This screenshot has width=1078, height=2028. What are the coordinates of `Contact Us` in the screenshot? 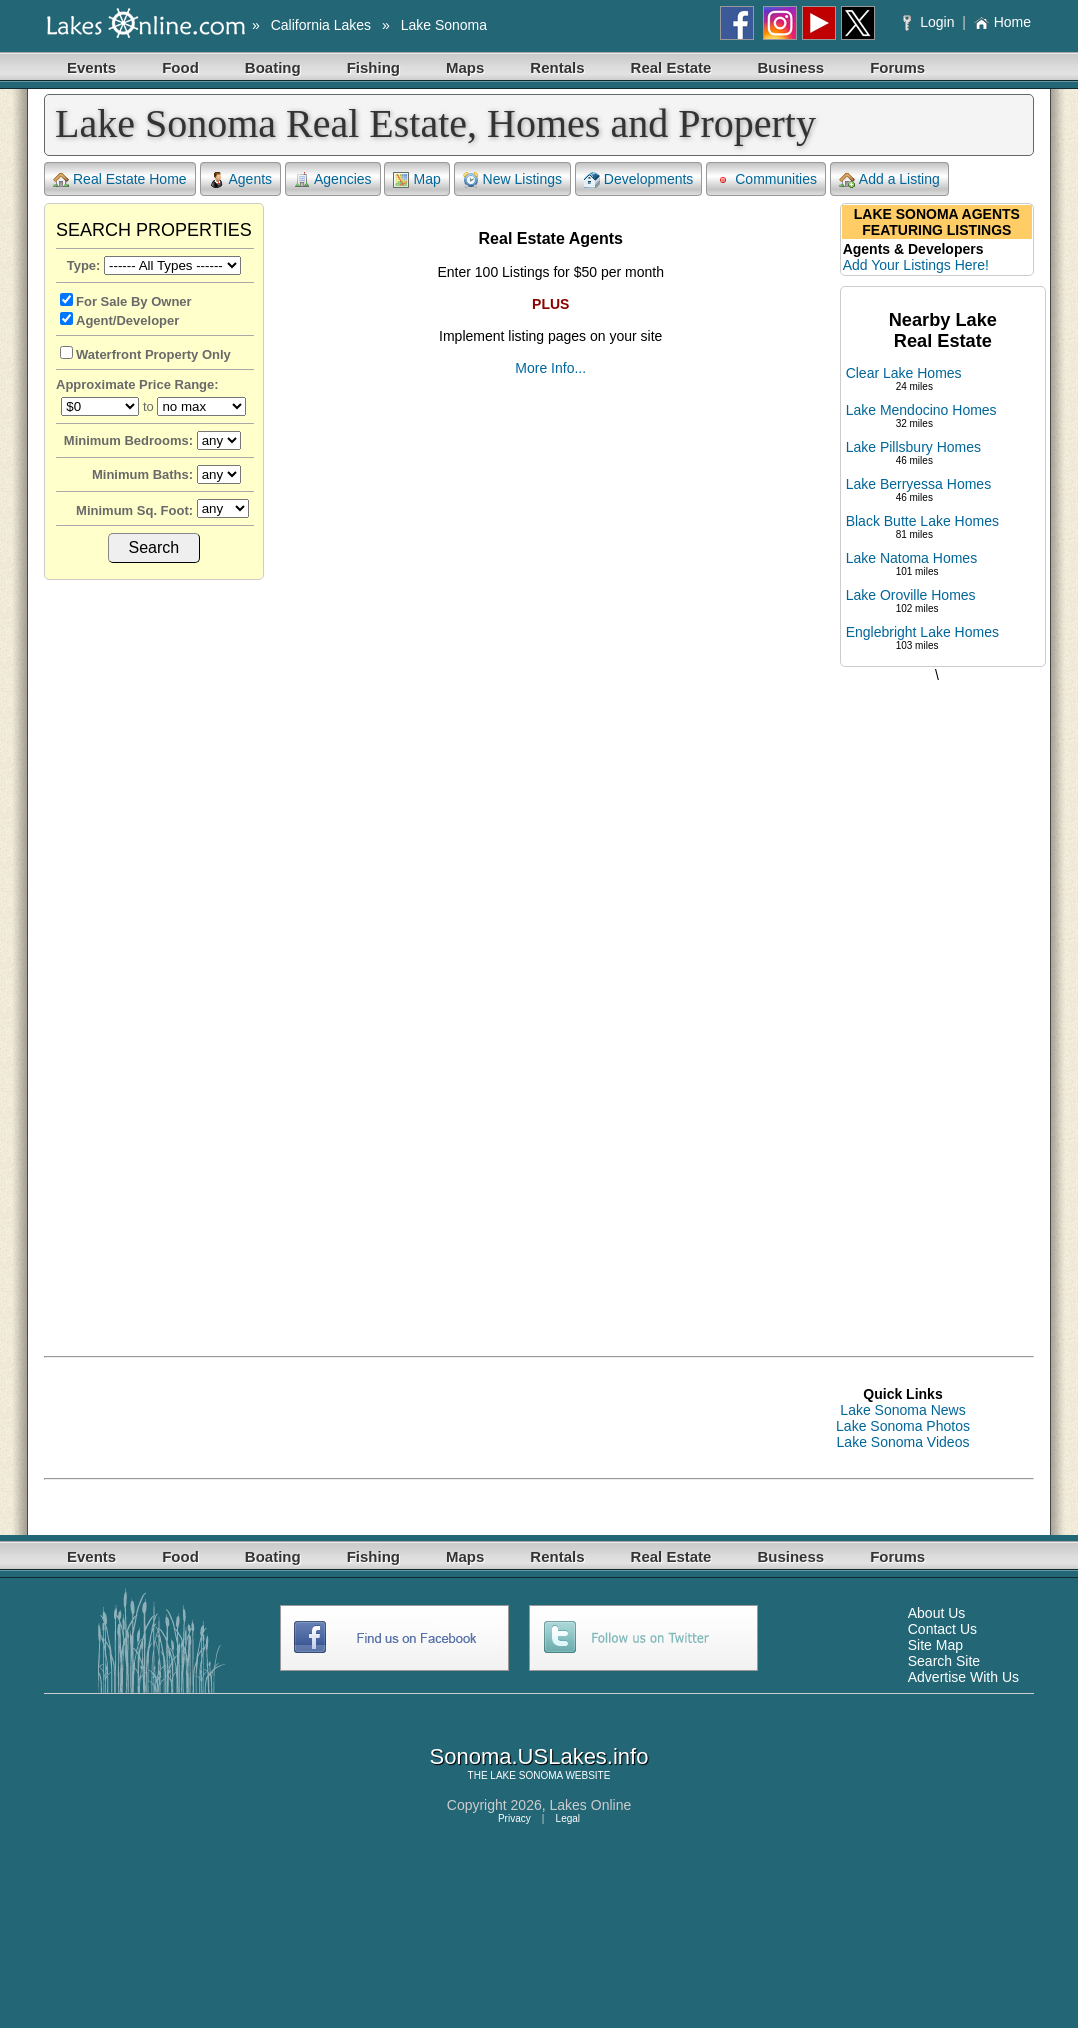 It's located at (942, 1629).